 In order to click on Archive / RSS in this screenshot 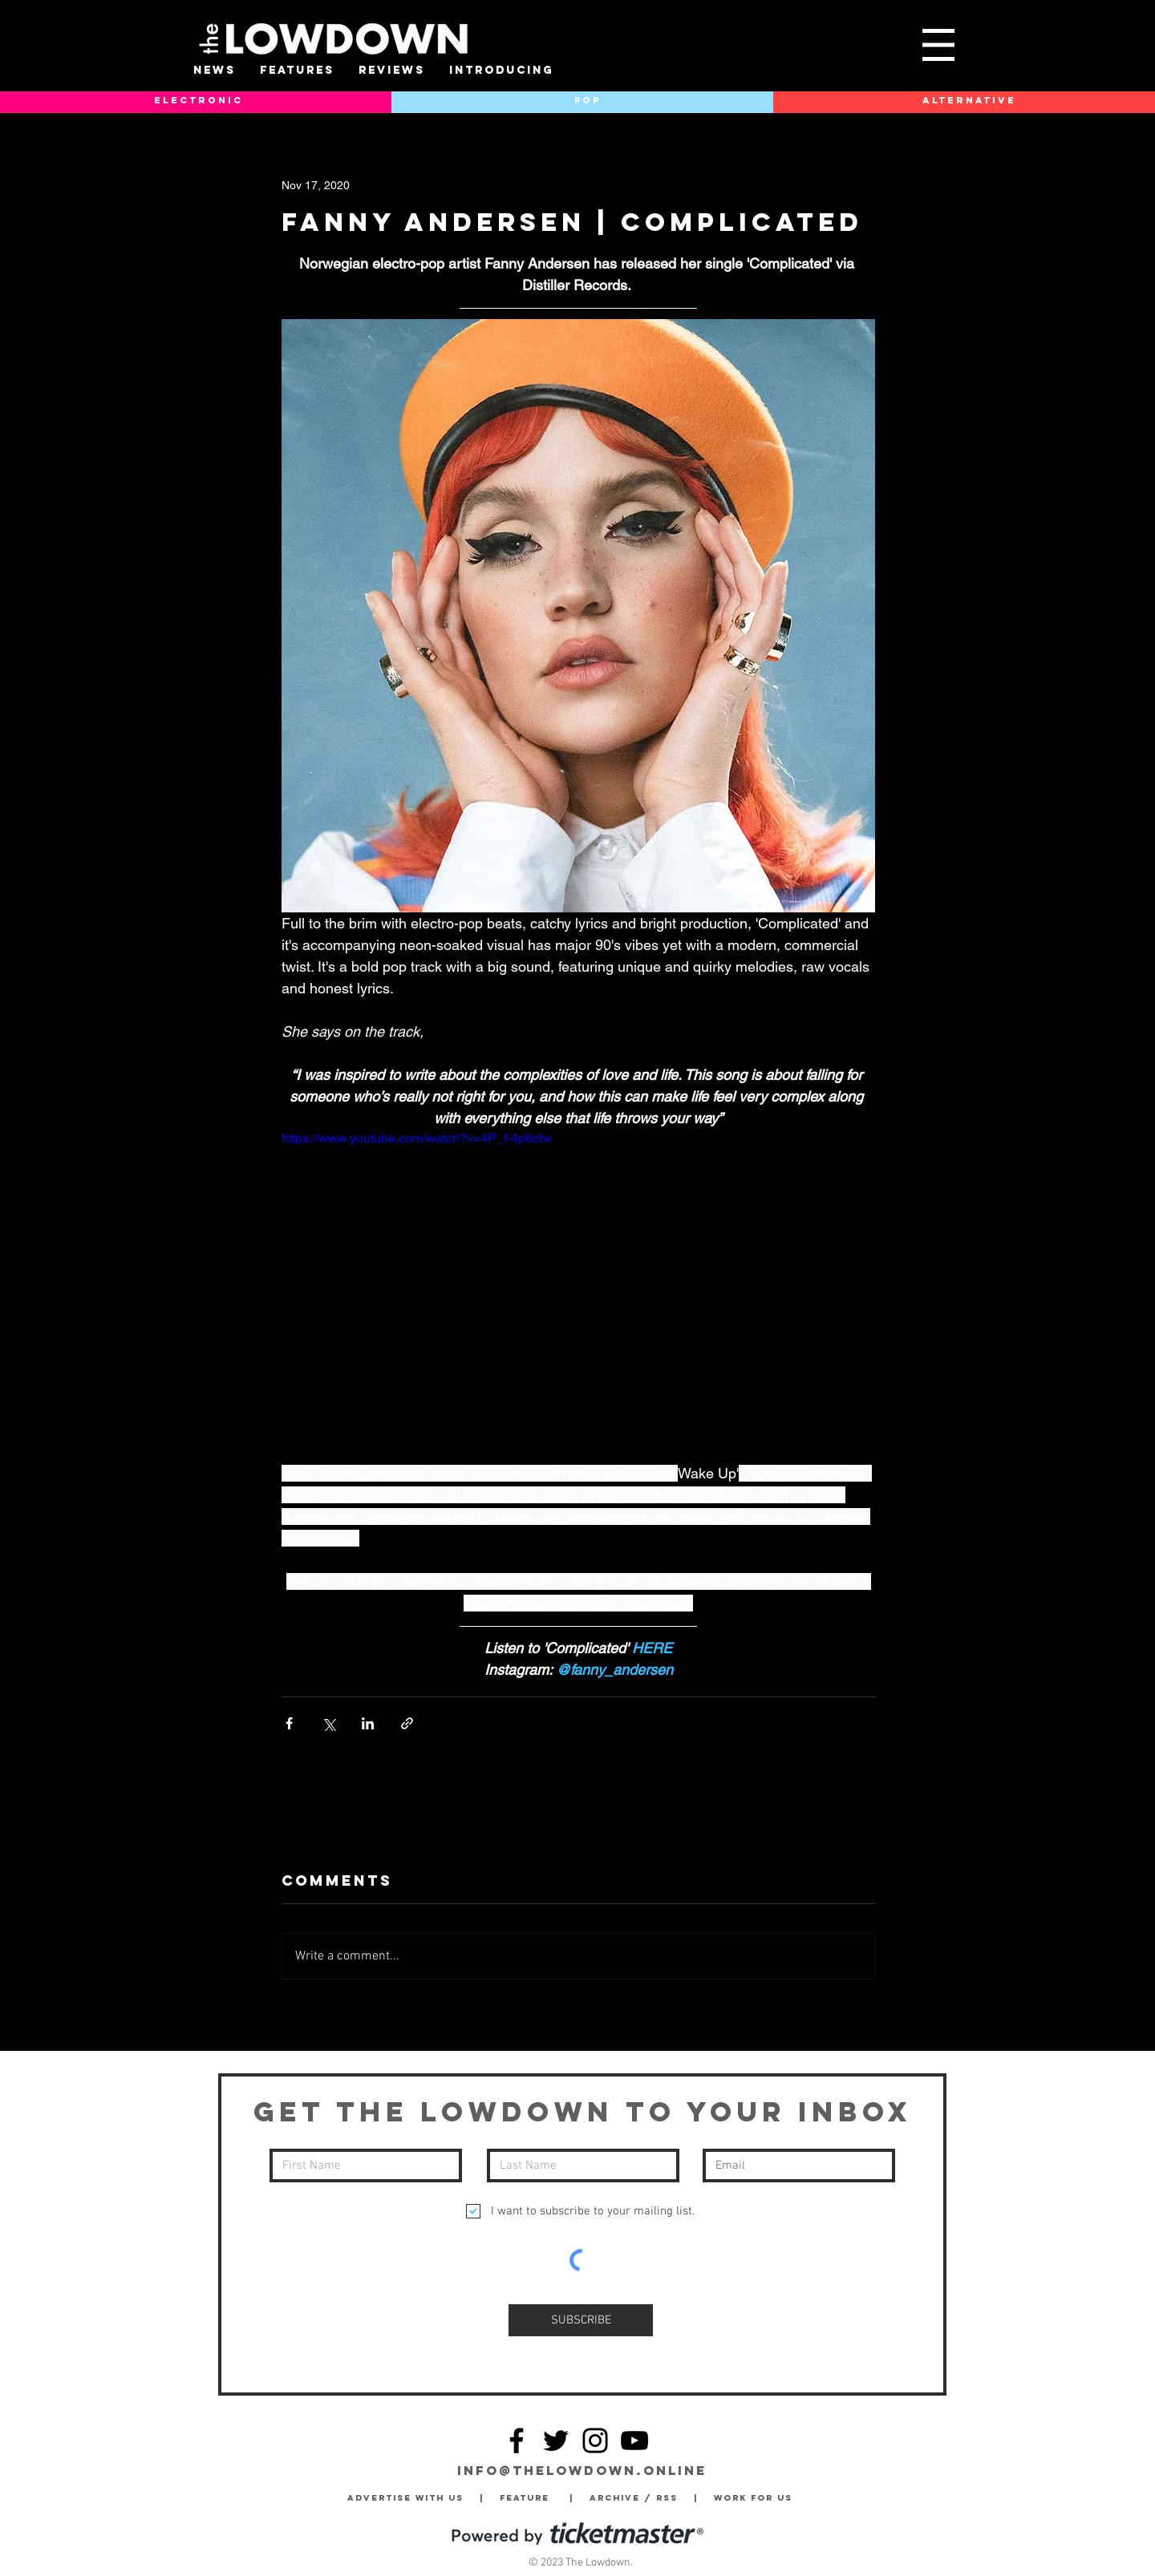, I will do `click(638, 2498)`.